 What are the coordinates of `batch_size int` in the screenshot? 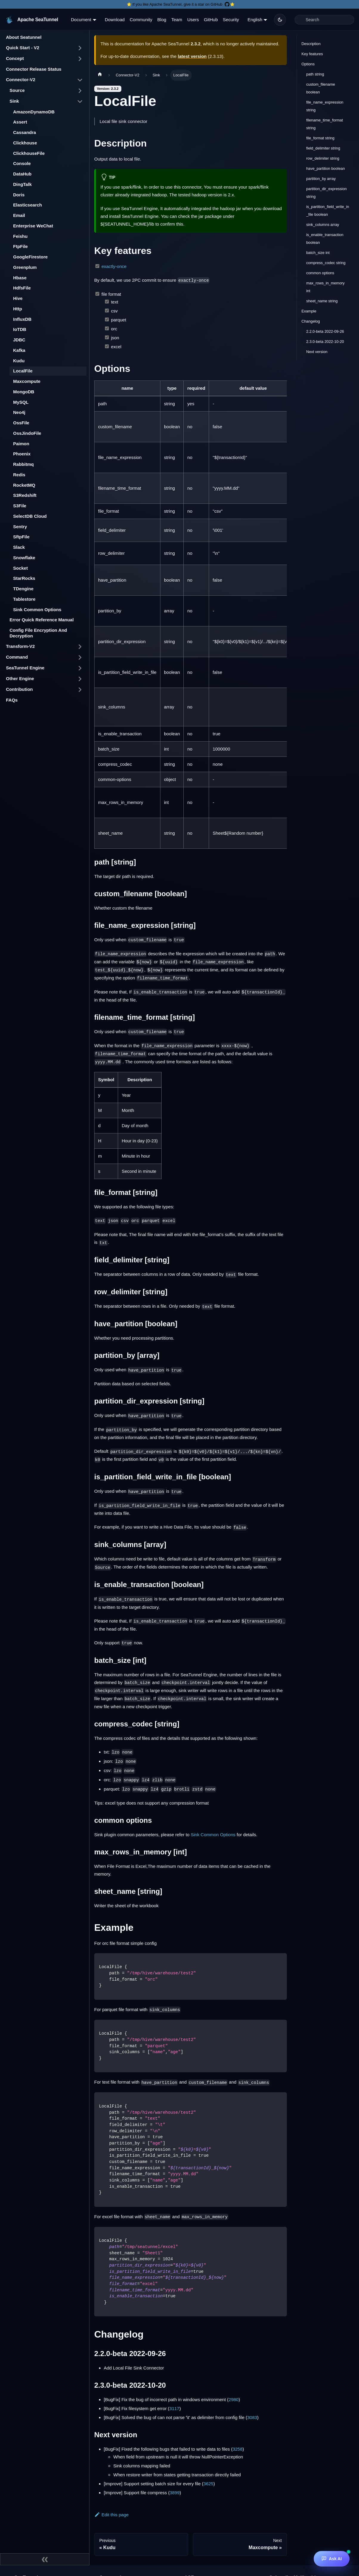 It's located at (317, 252).